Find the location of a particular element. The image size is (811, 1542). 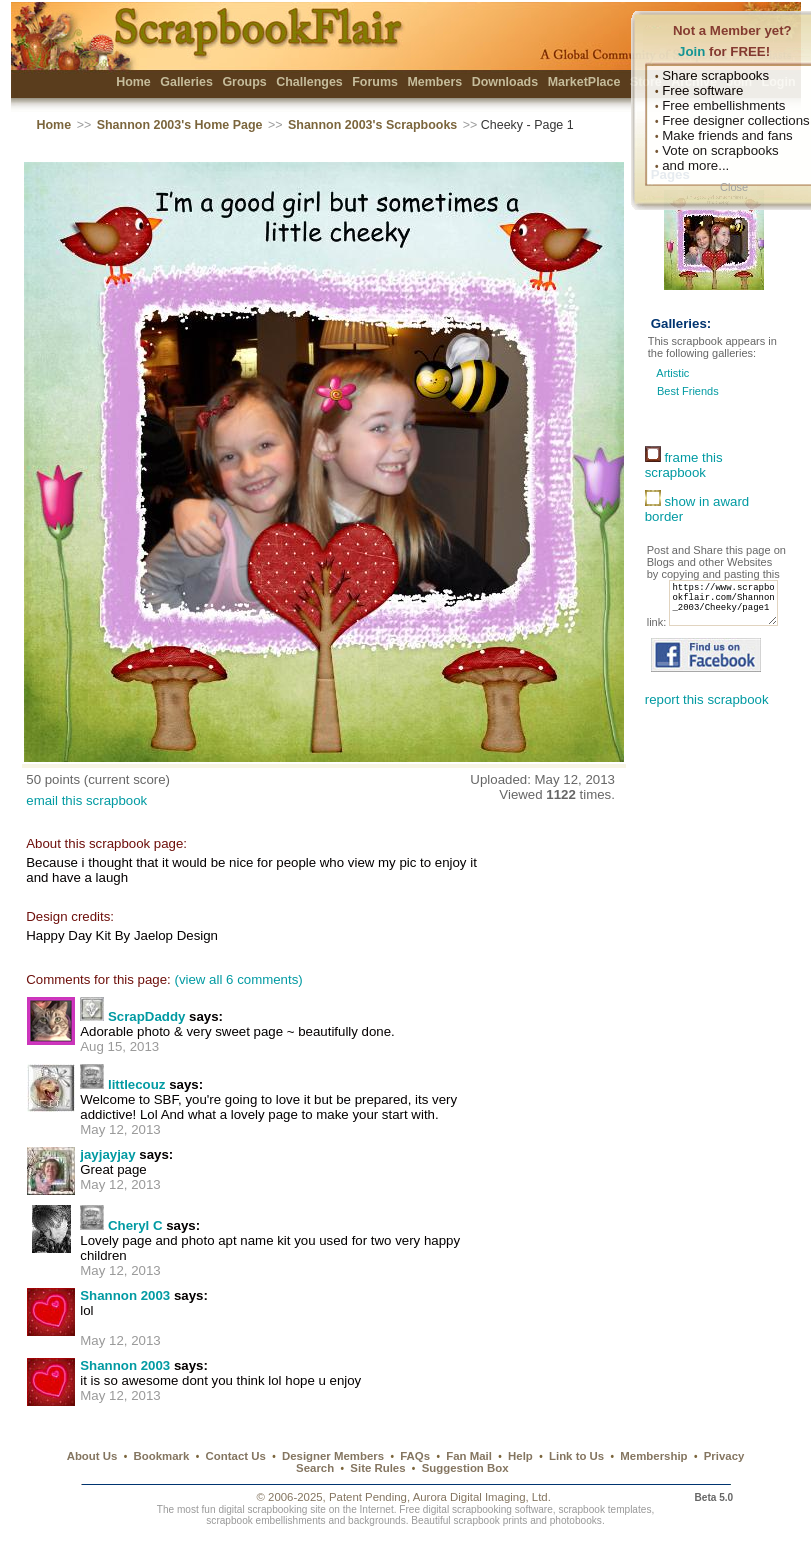

Bookmark is located at coordinates (162, 1456).